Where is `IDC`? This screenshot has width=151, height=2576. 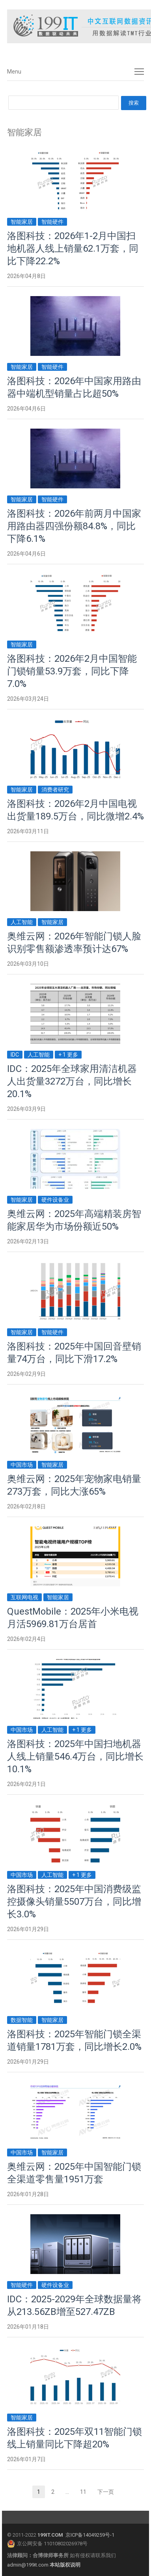 IDC is located at coordinates (15, 1054).